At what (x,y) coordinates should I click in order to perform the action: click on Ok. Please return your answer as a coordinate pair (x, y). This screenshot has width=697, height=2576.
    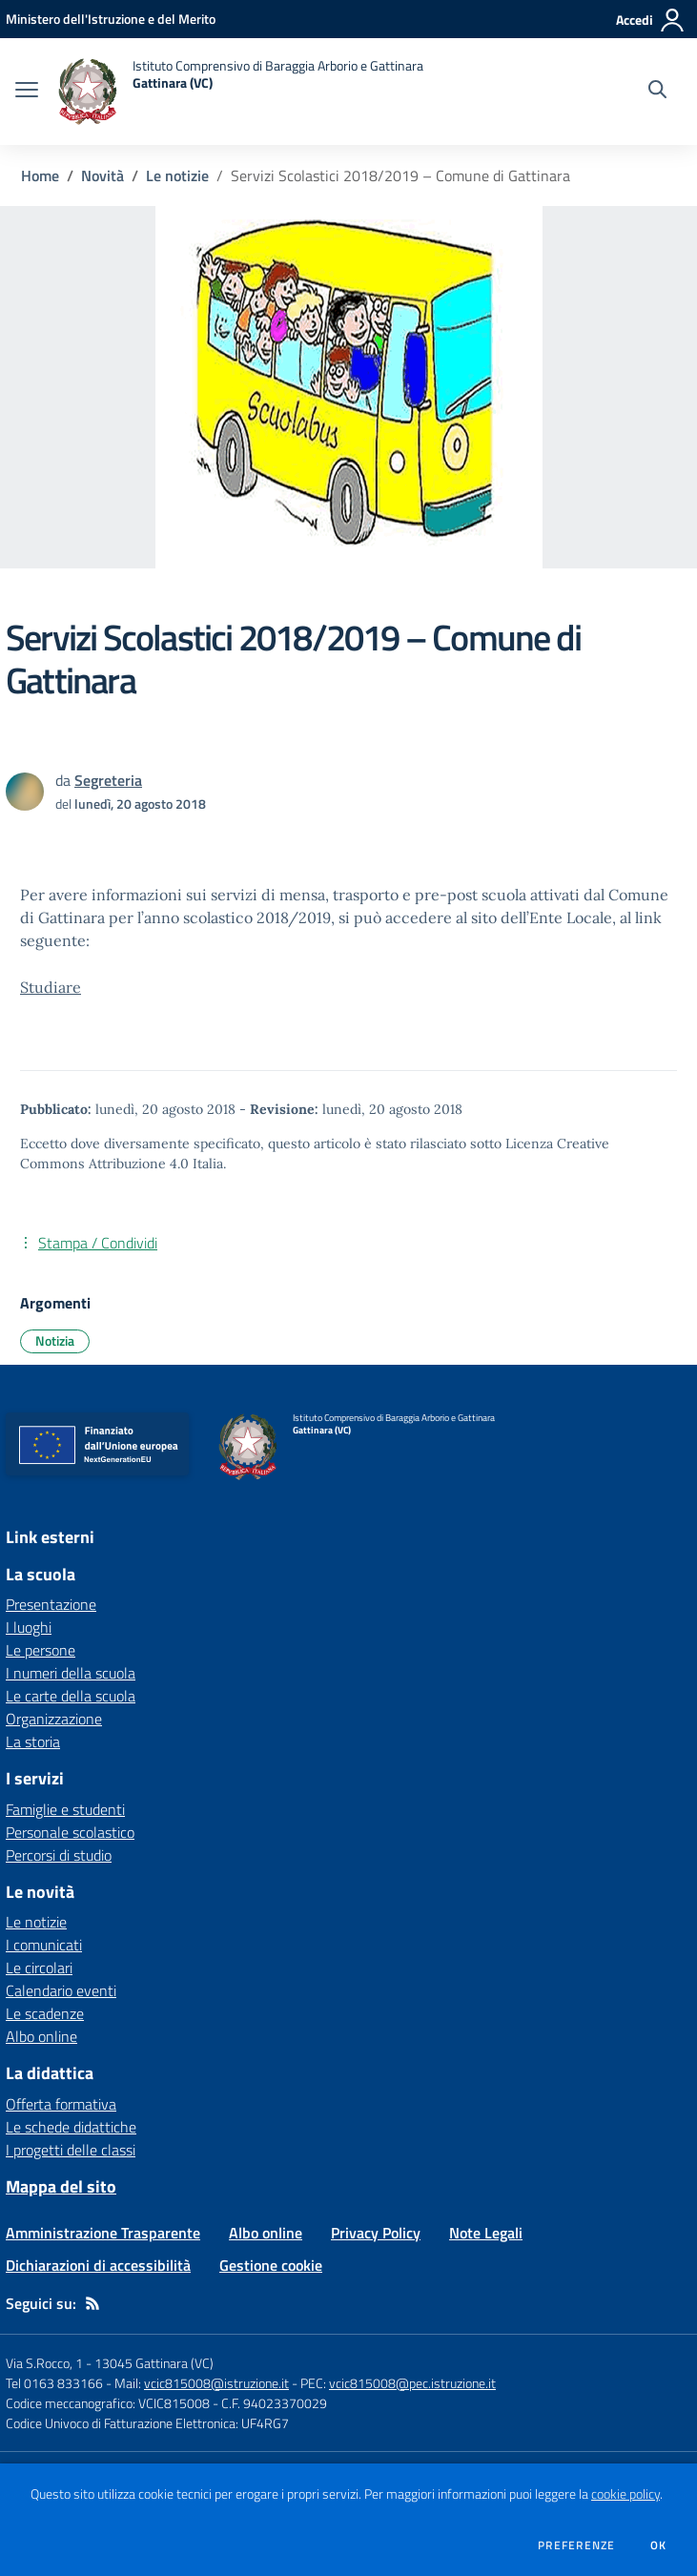
    Looking at the image, I should click on (658, 2545).